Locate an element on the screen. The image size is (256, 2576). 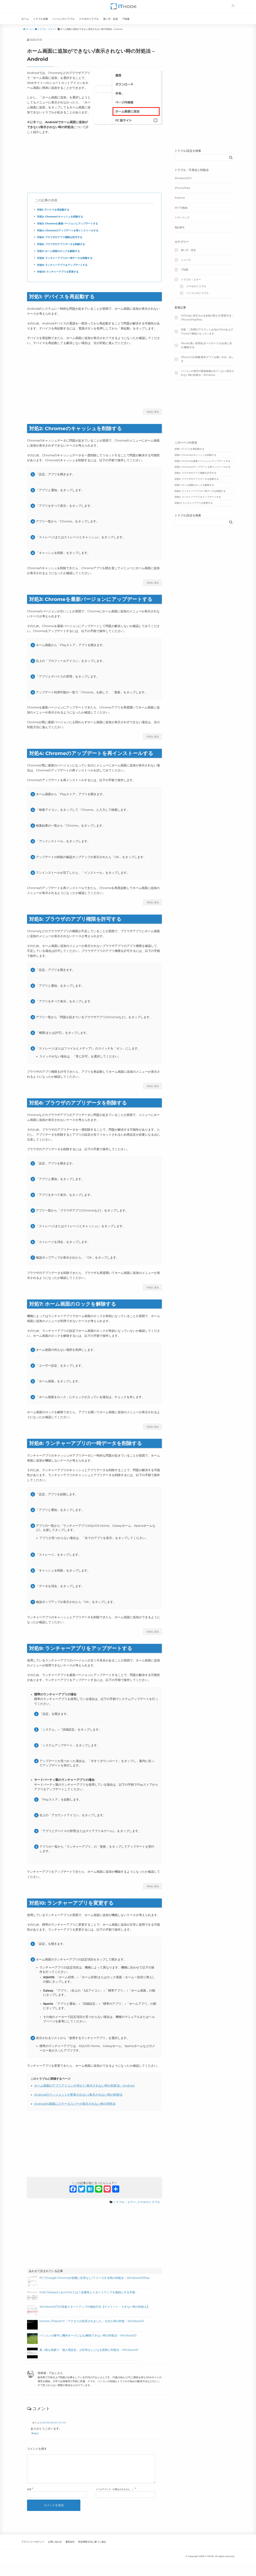
特定商取引法に基づく表記 is located at coordinates (92, 2547).